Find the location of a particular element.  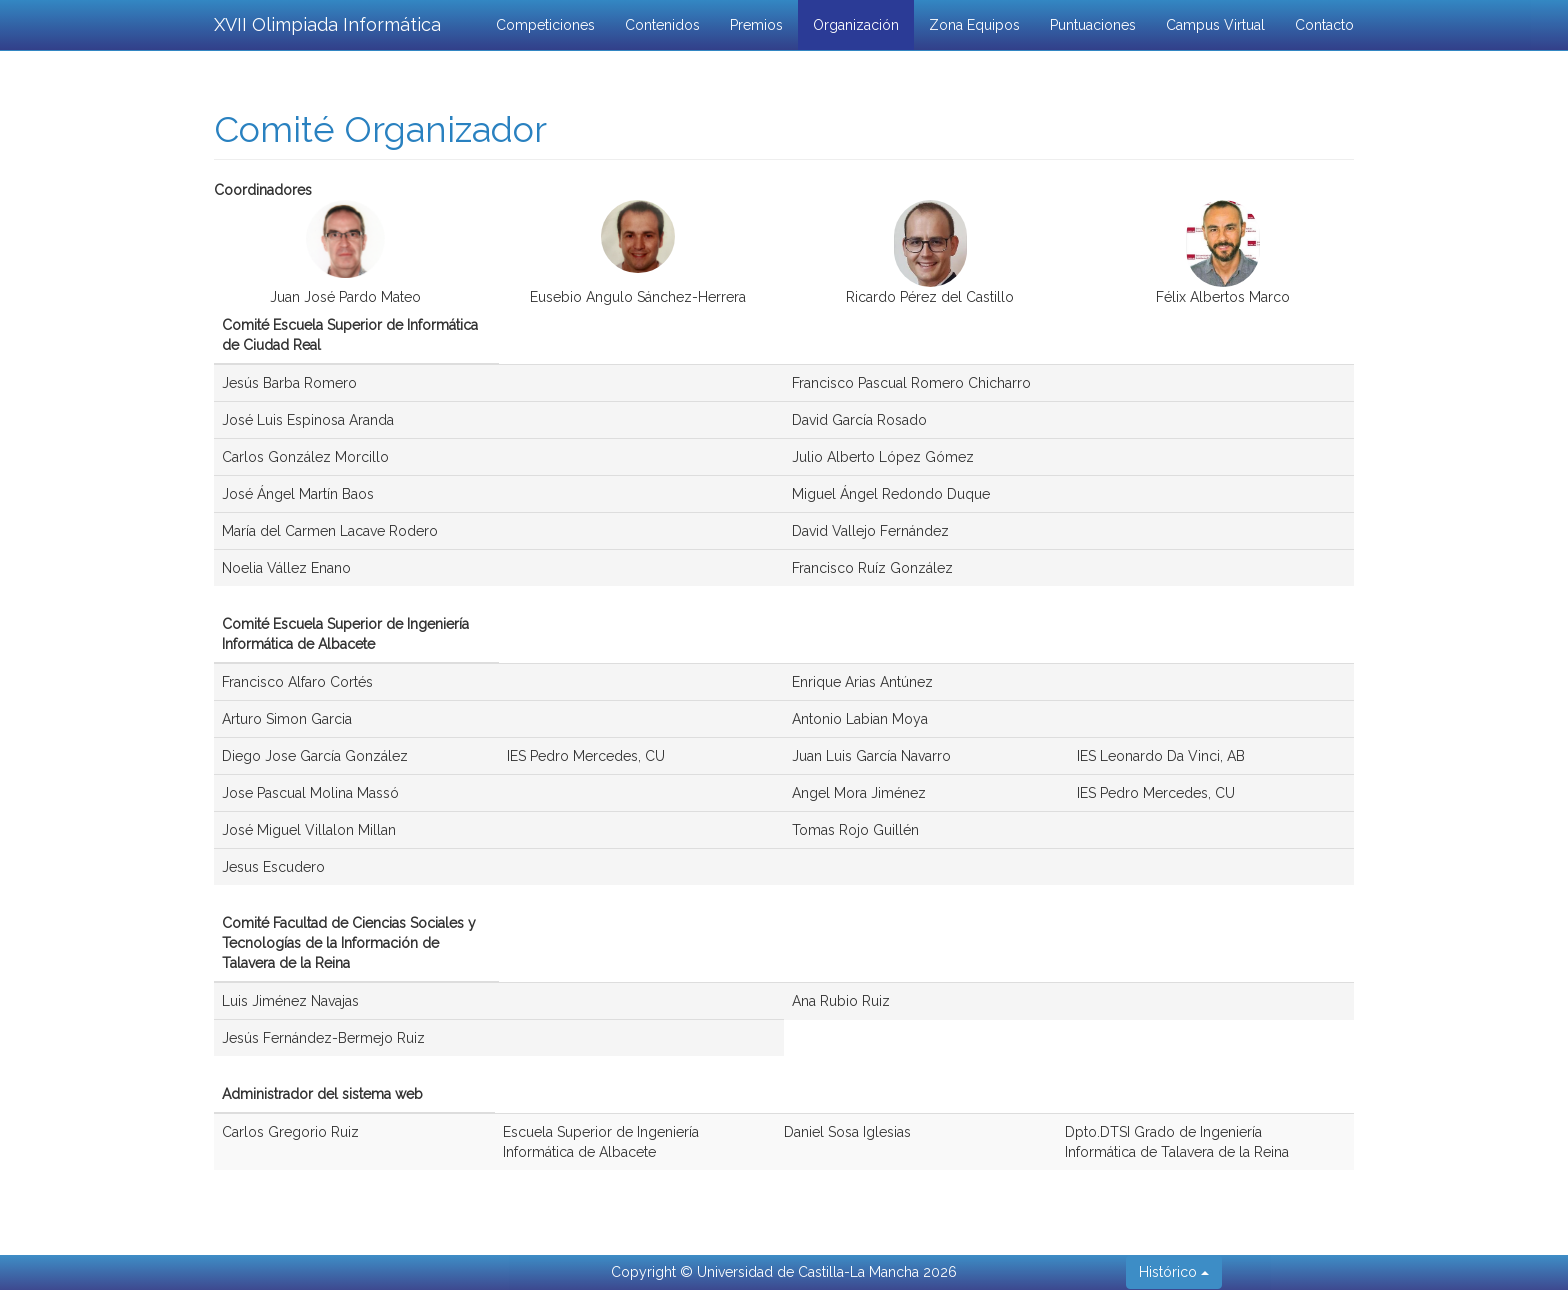

Contacto is located at coordinates (1324, 25).